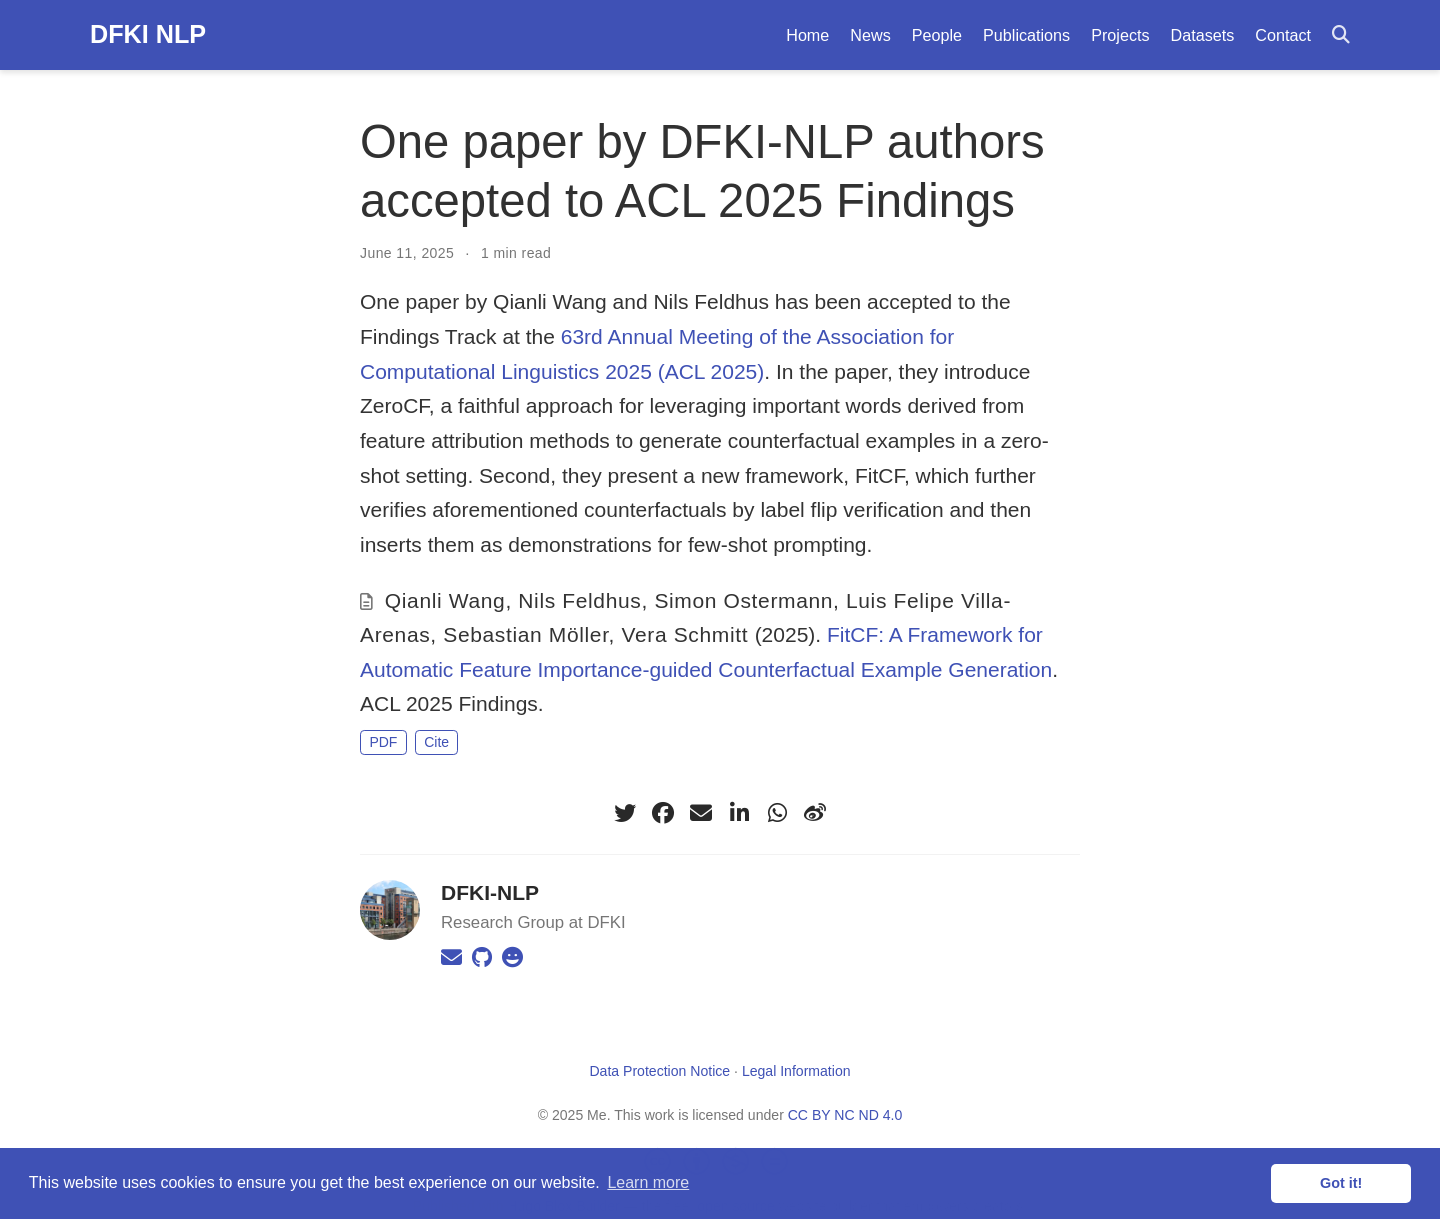 This screenshot has height=1219, width=1440. Describe the element at coordinates (701, 813) in the screenshot. I see `[envelope]` at that location.